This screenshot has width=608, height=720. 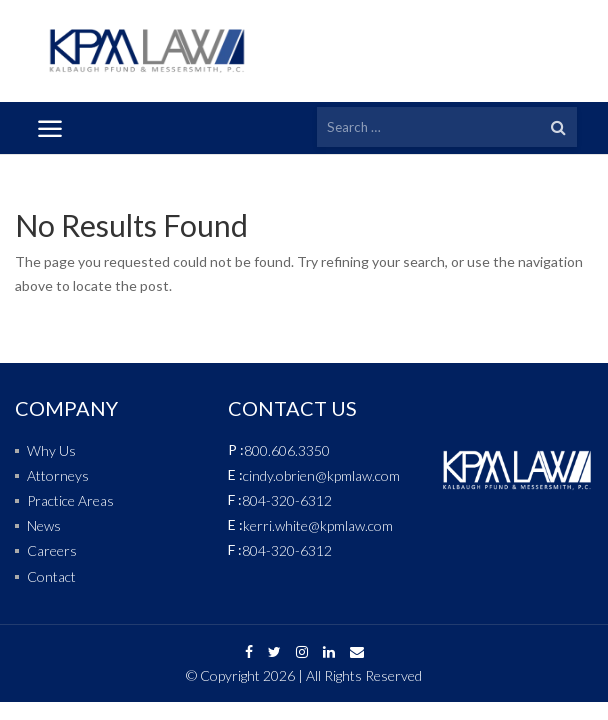 I want to click on Attorneys, so click(x=58, y=475).